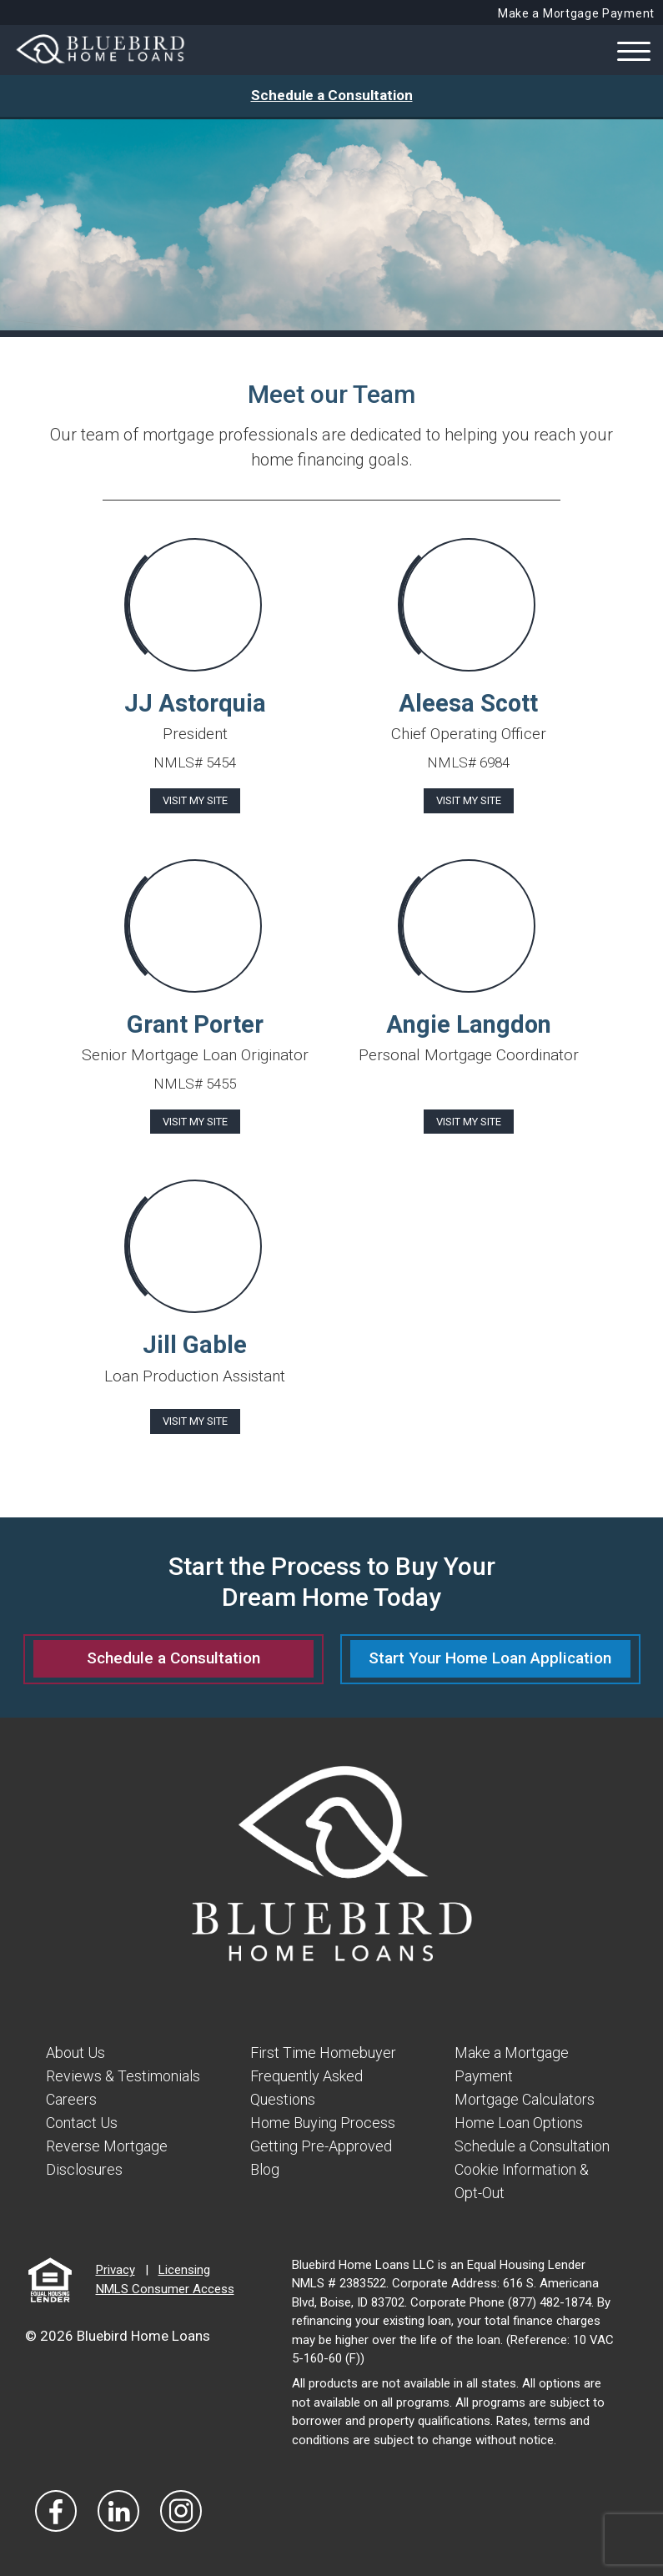  What do you see at coordinates (323, 2052) in the screenshot?
I see `First Time Homebuyer` at bounding box center [323, 2052].